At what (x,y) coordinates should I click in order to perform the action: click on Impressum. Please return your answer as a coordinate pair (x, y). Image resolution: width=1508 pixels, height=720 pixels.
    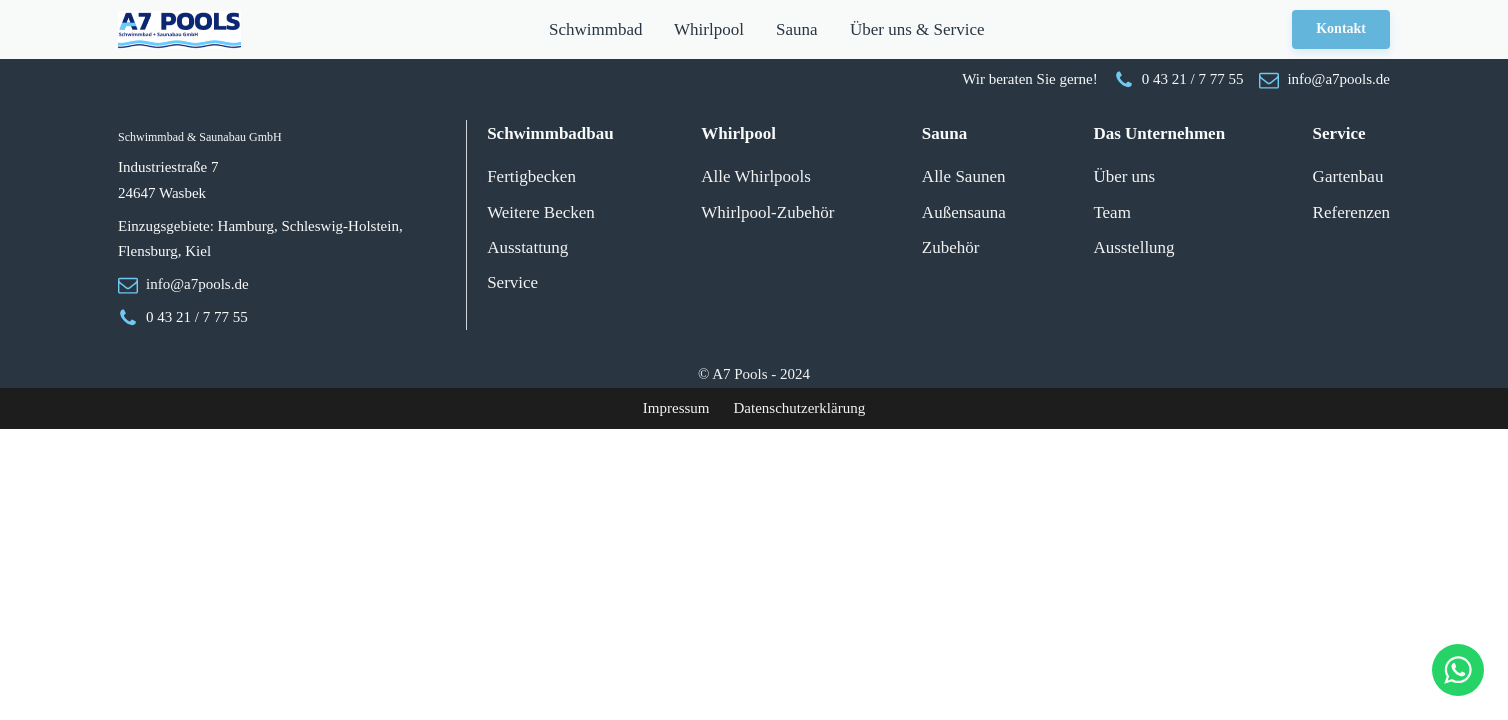
    Looking at the image, I should click on (676, 408).